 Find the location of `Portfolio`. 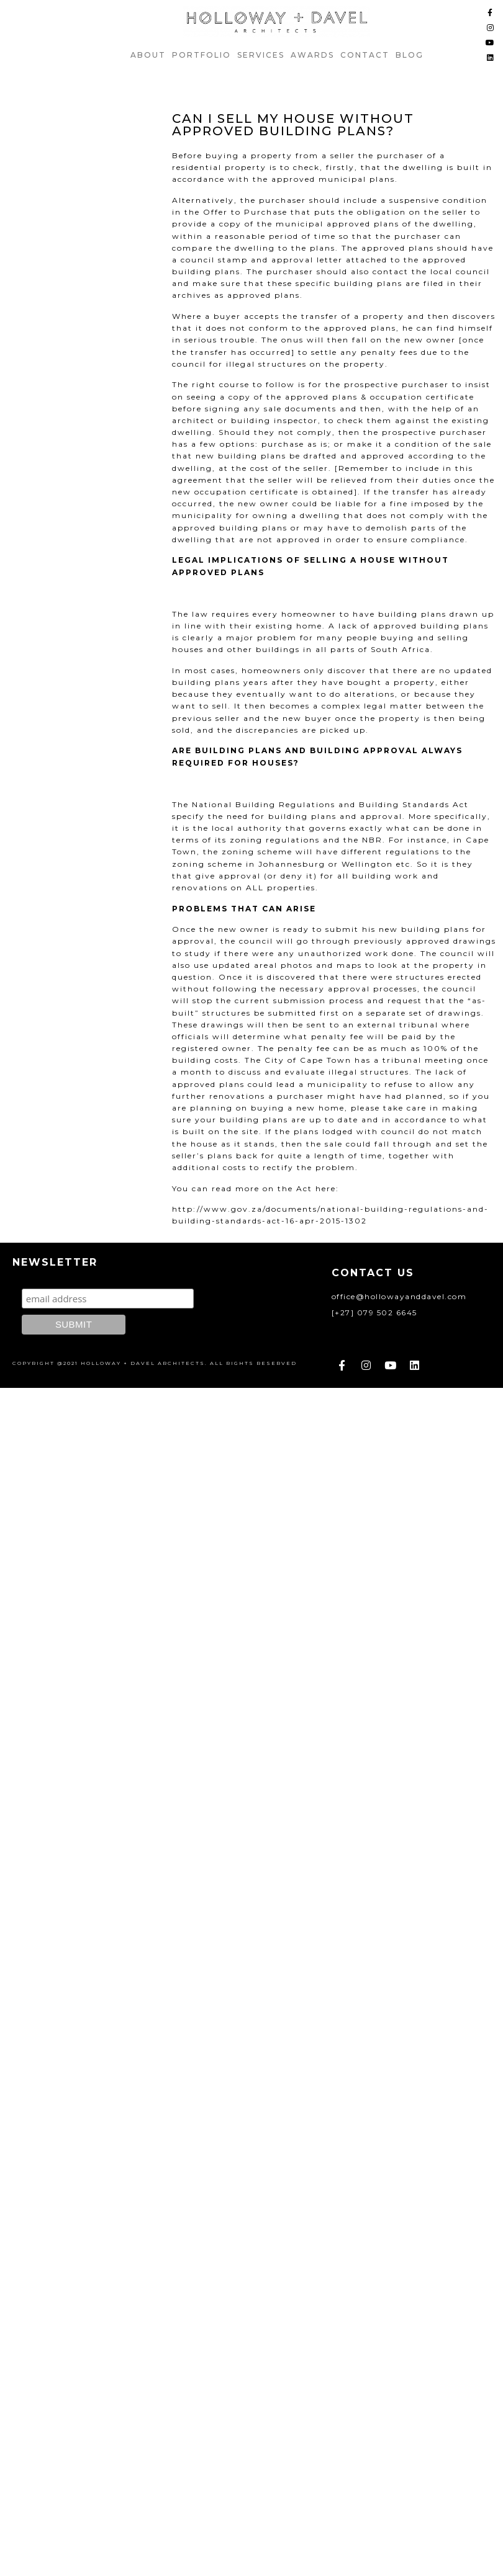

Portfolio is located at coordinates (201, 55).